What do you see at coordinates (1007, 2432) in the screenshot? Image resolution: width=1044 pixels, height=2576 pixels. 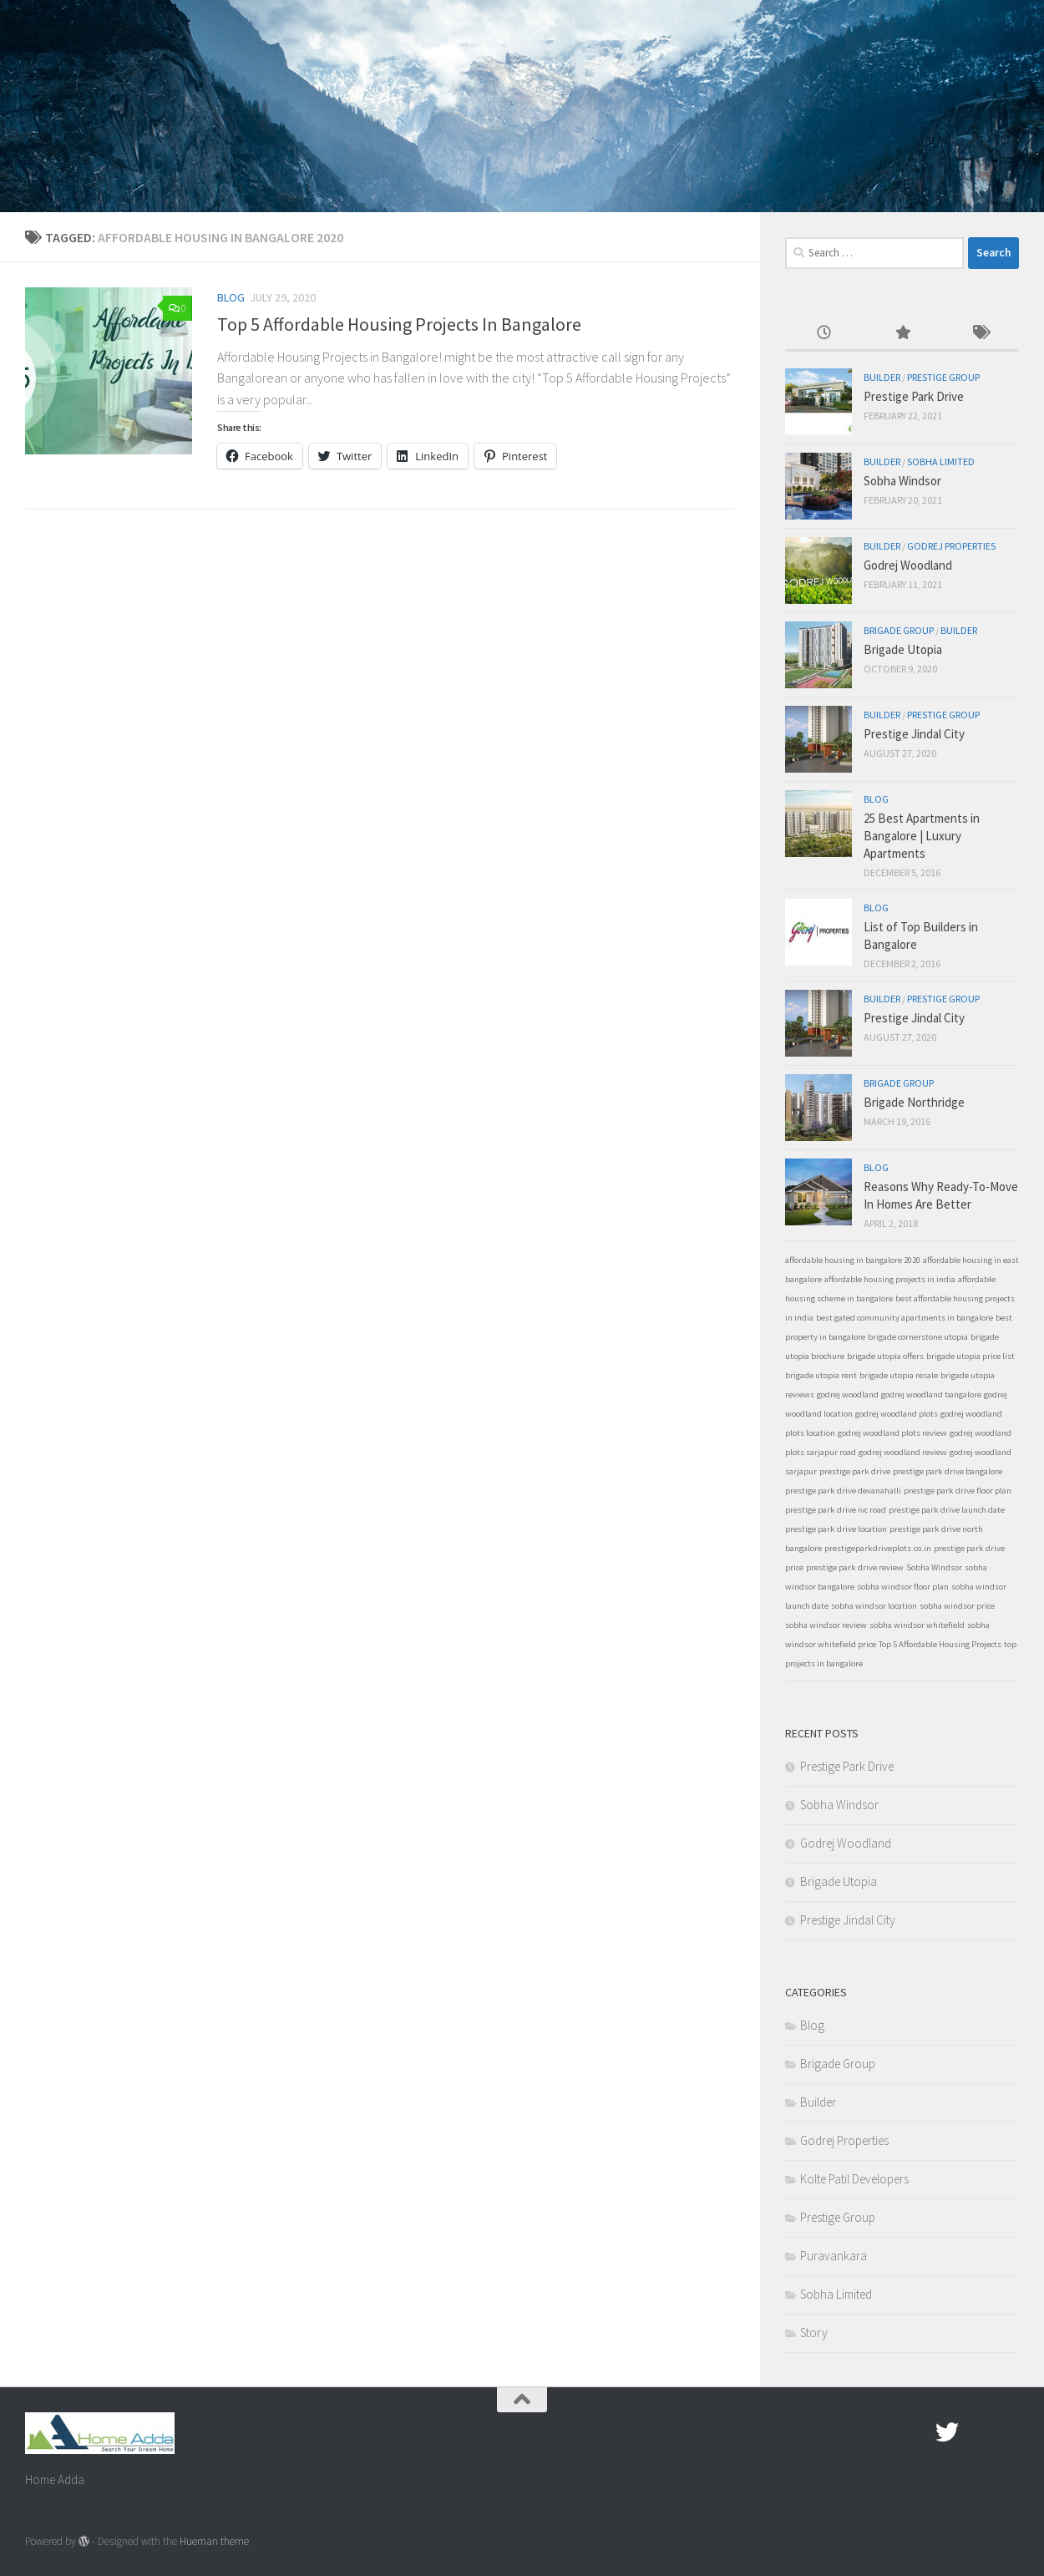 I see `[Linked In]` at bounding box center [1007, 2432].